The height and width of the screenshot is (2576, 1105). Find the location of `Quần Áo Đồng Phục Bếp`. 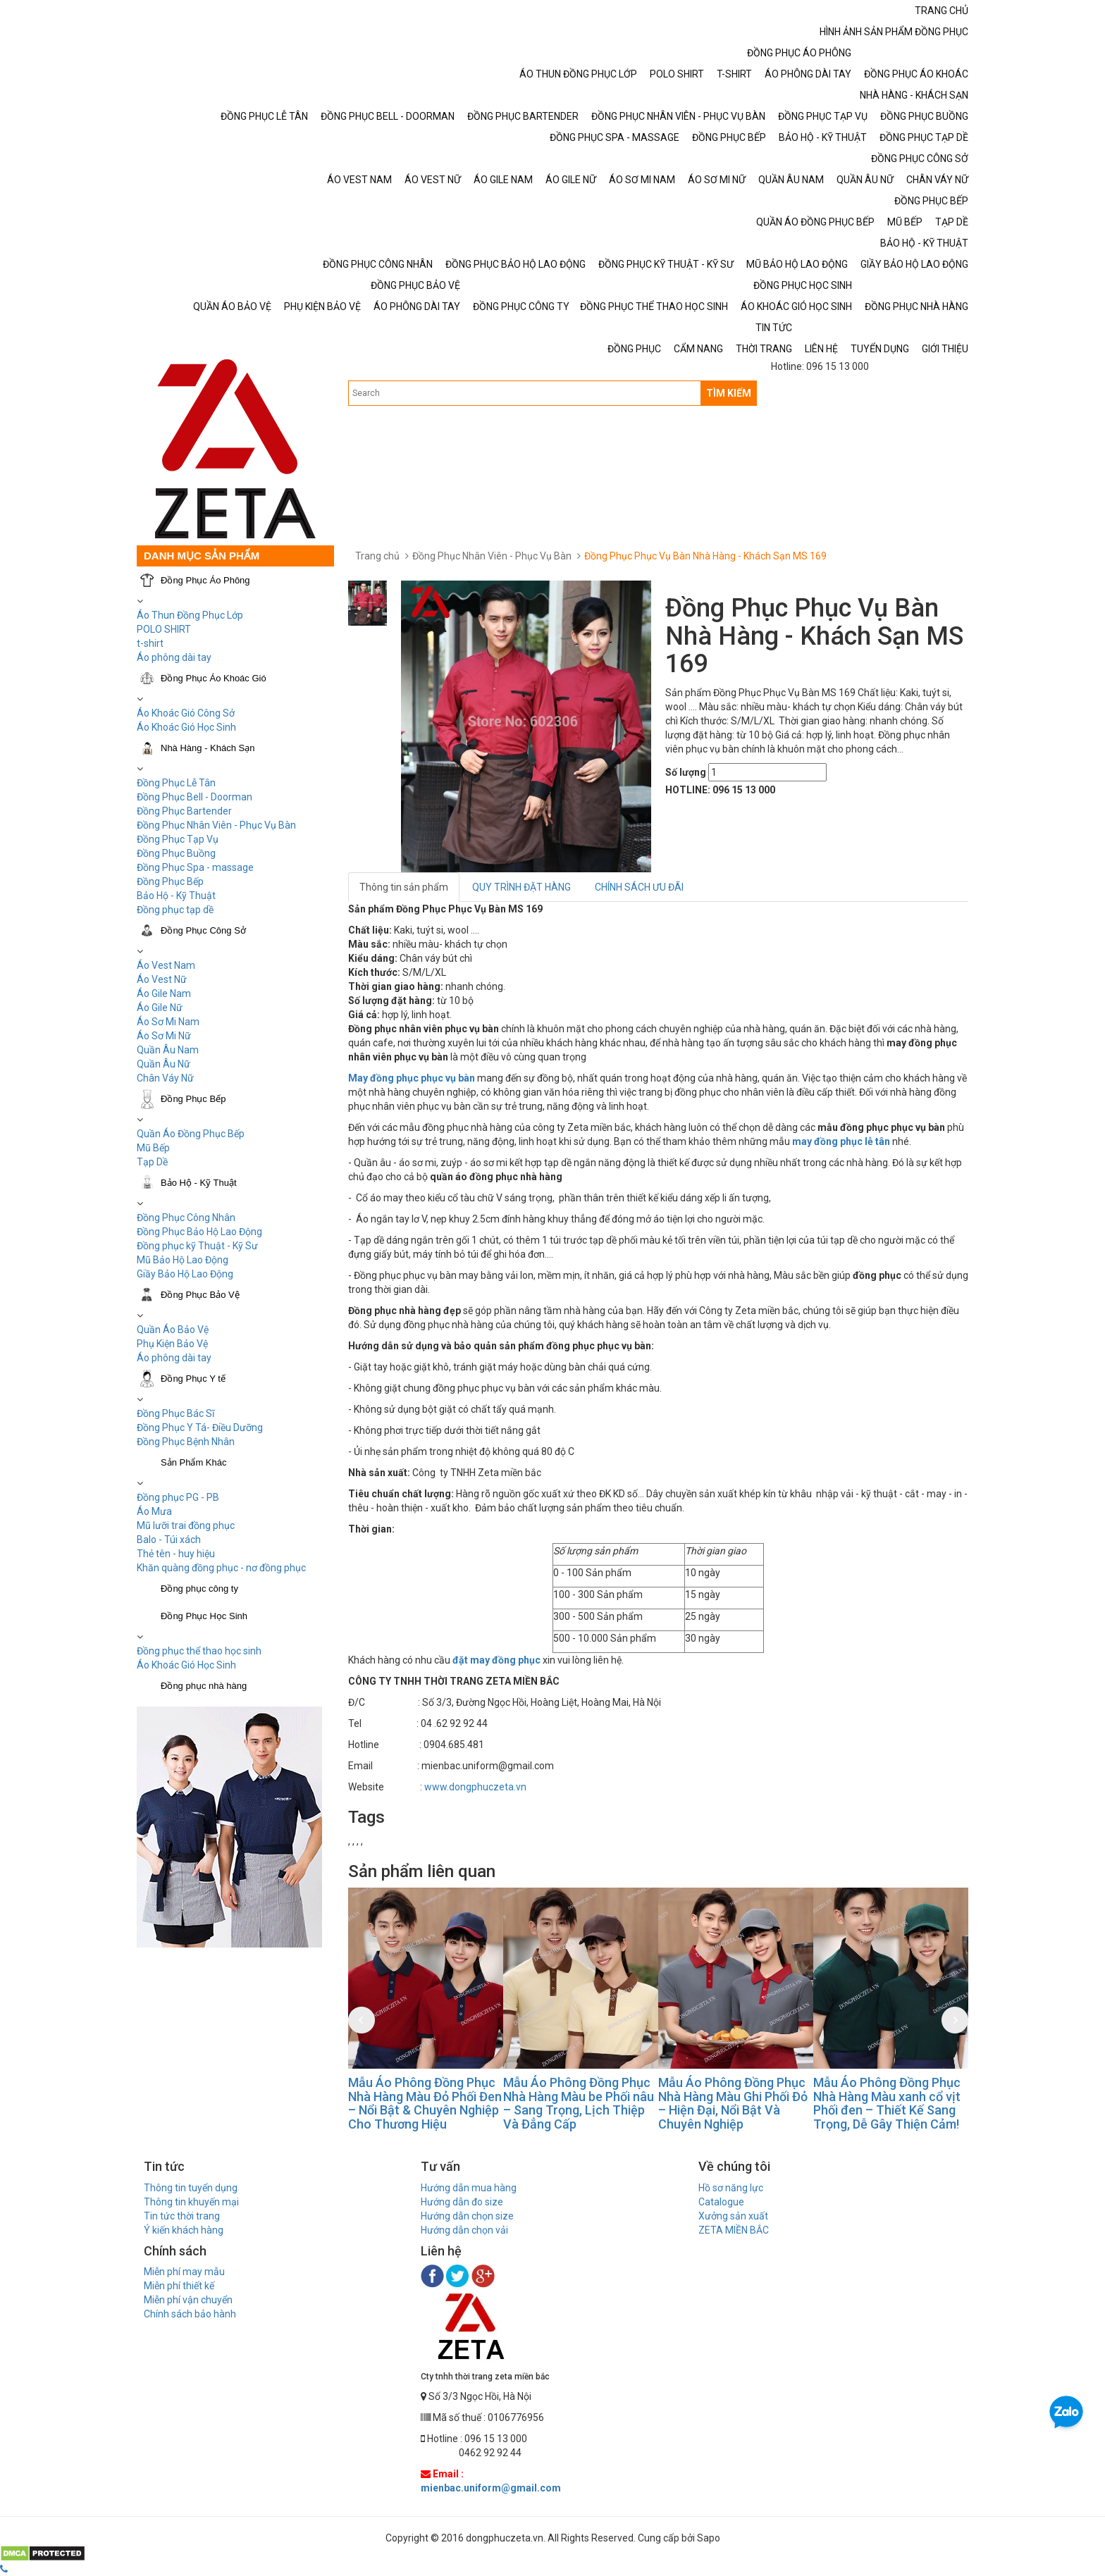

Quần Áo Đồng Phục Bếp is located at coordinates (191, 1133).